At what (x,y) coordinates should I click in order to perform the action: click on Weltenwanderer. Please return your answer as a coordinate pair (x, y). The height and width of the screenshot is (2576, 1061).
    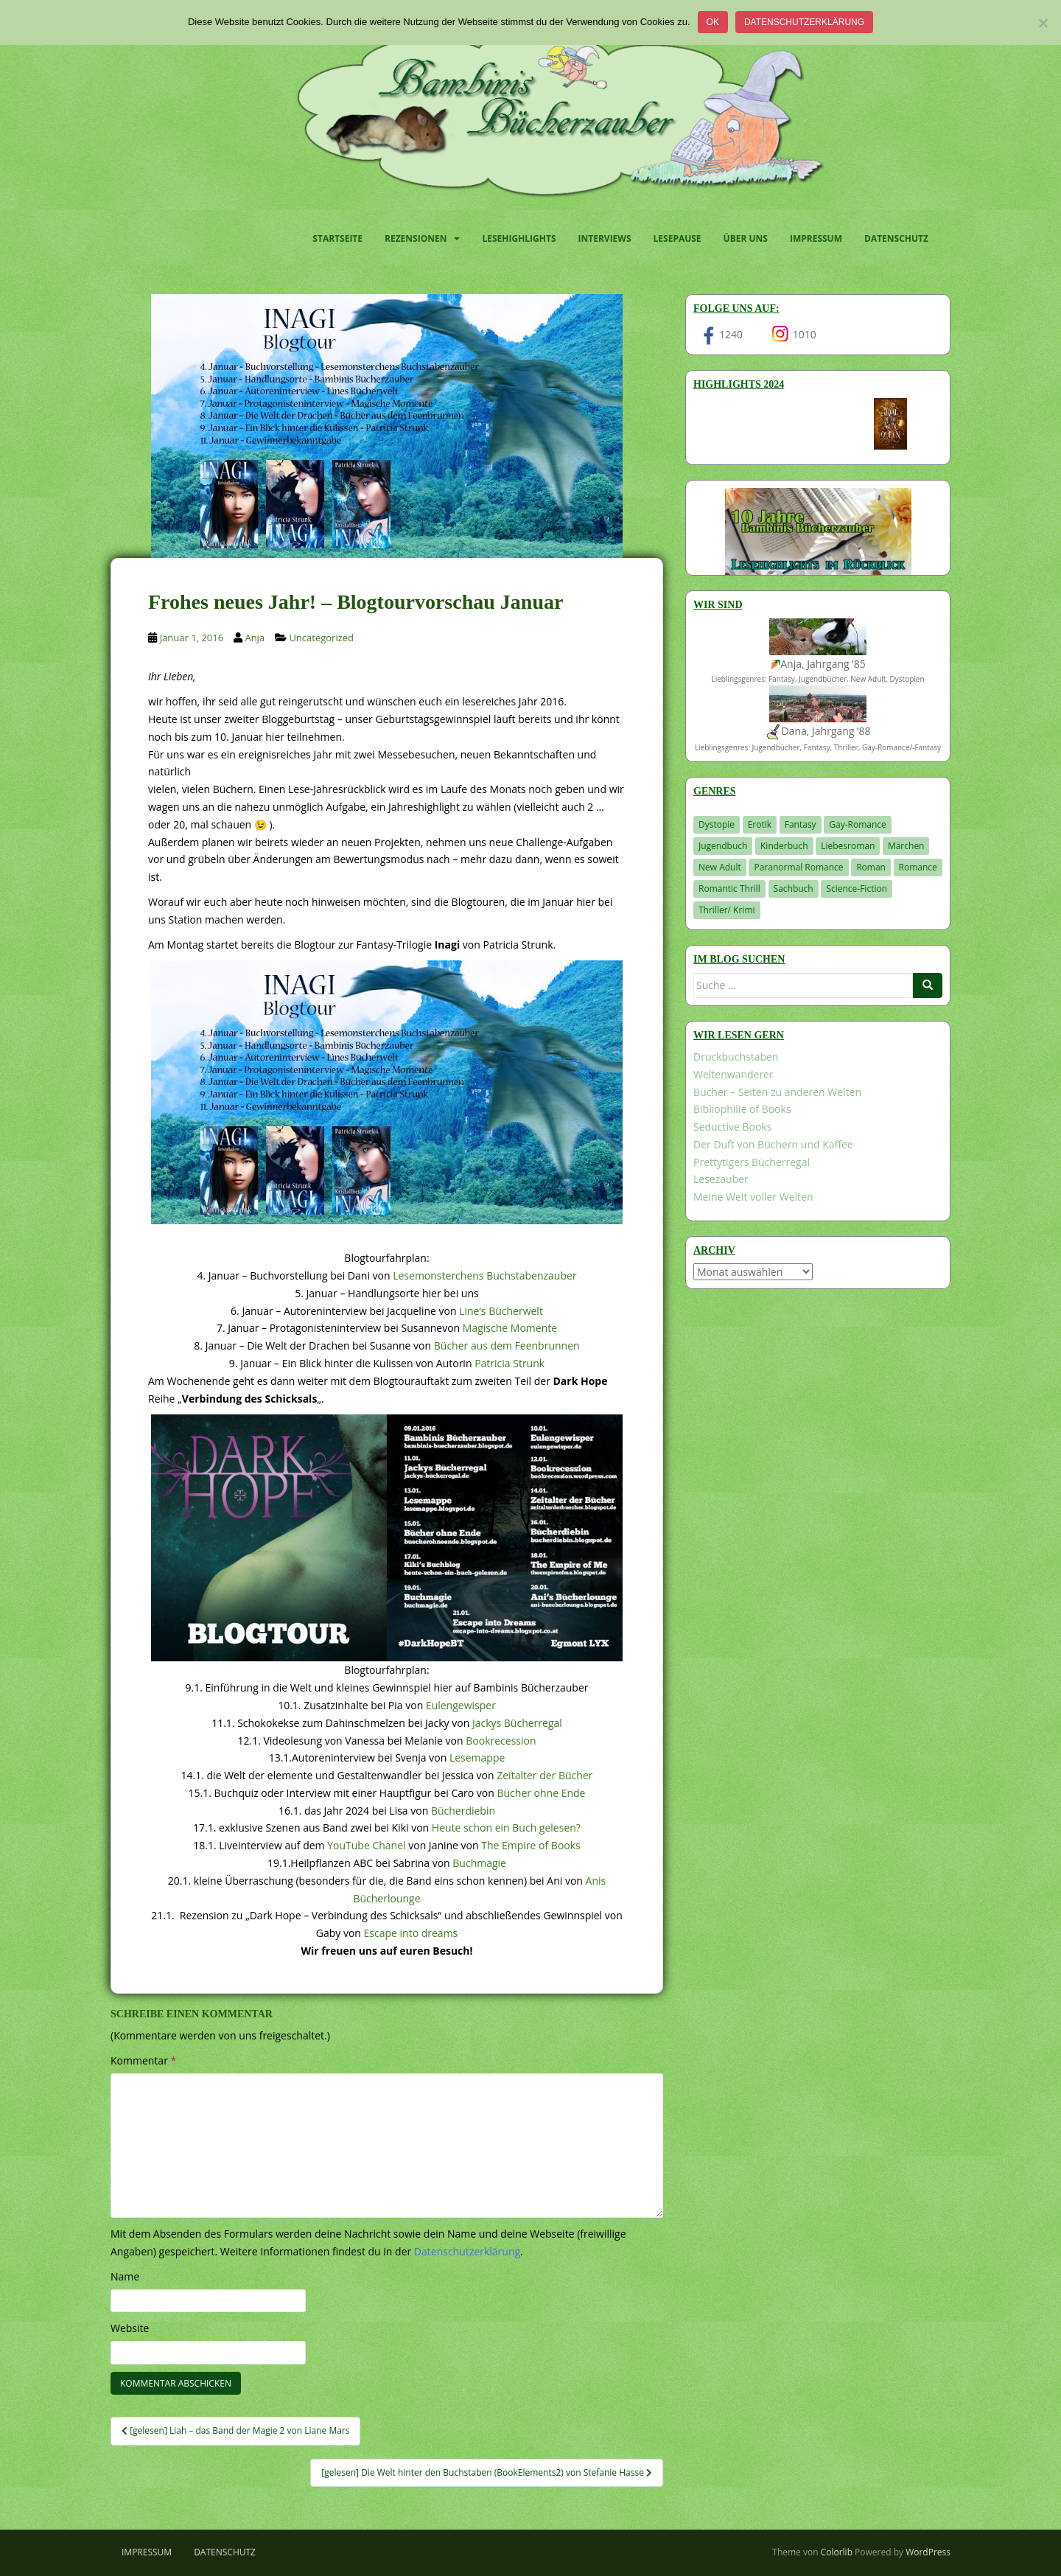
    Looking at the image, I should click on (733, 1074).